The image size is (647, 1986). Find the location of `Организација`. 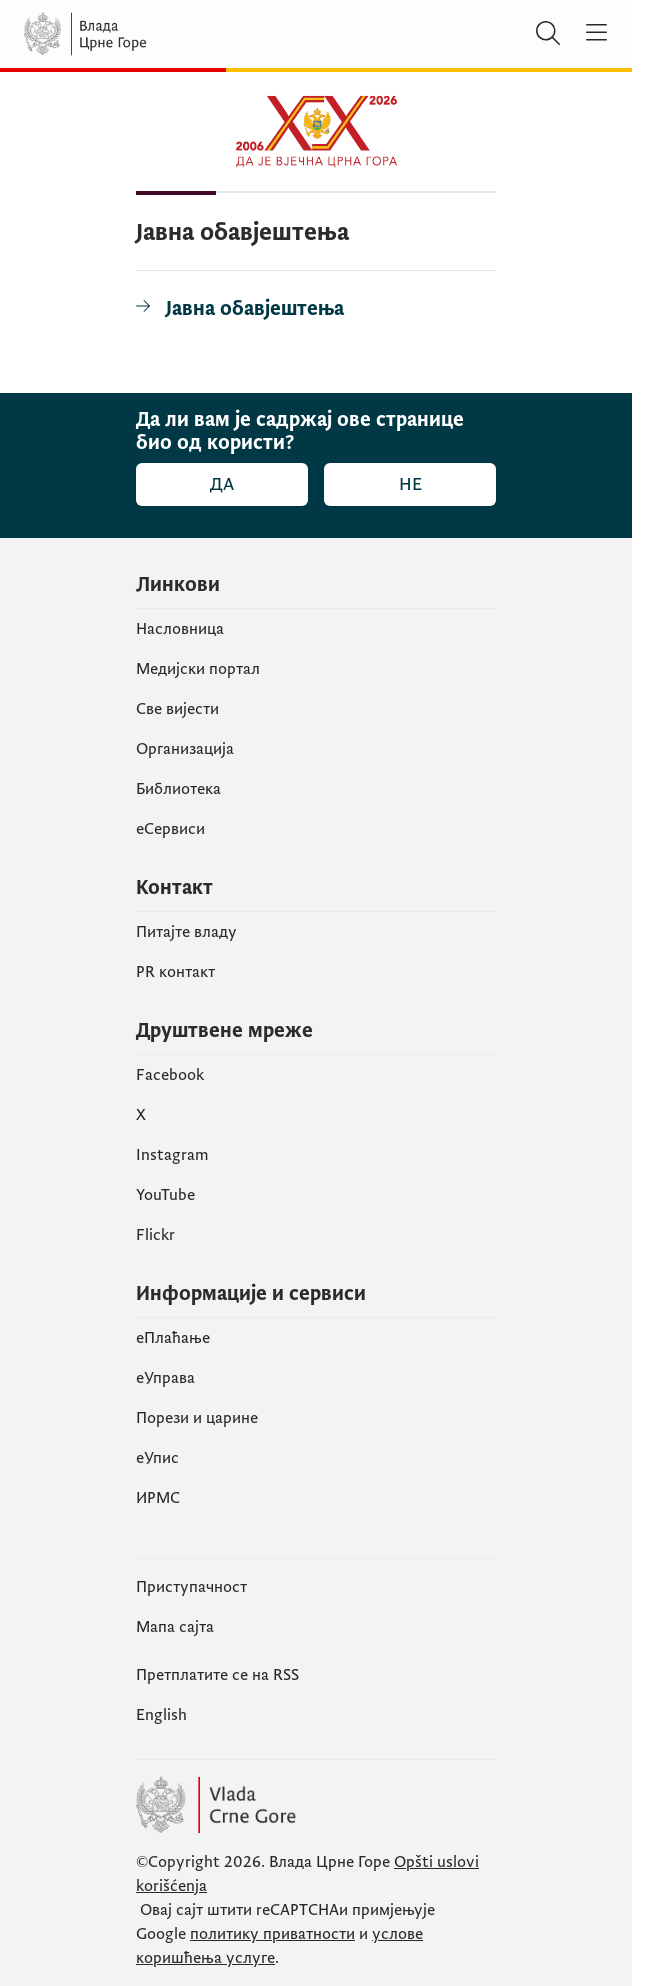

Организација is located at coordinates (185, 749).